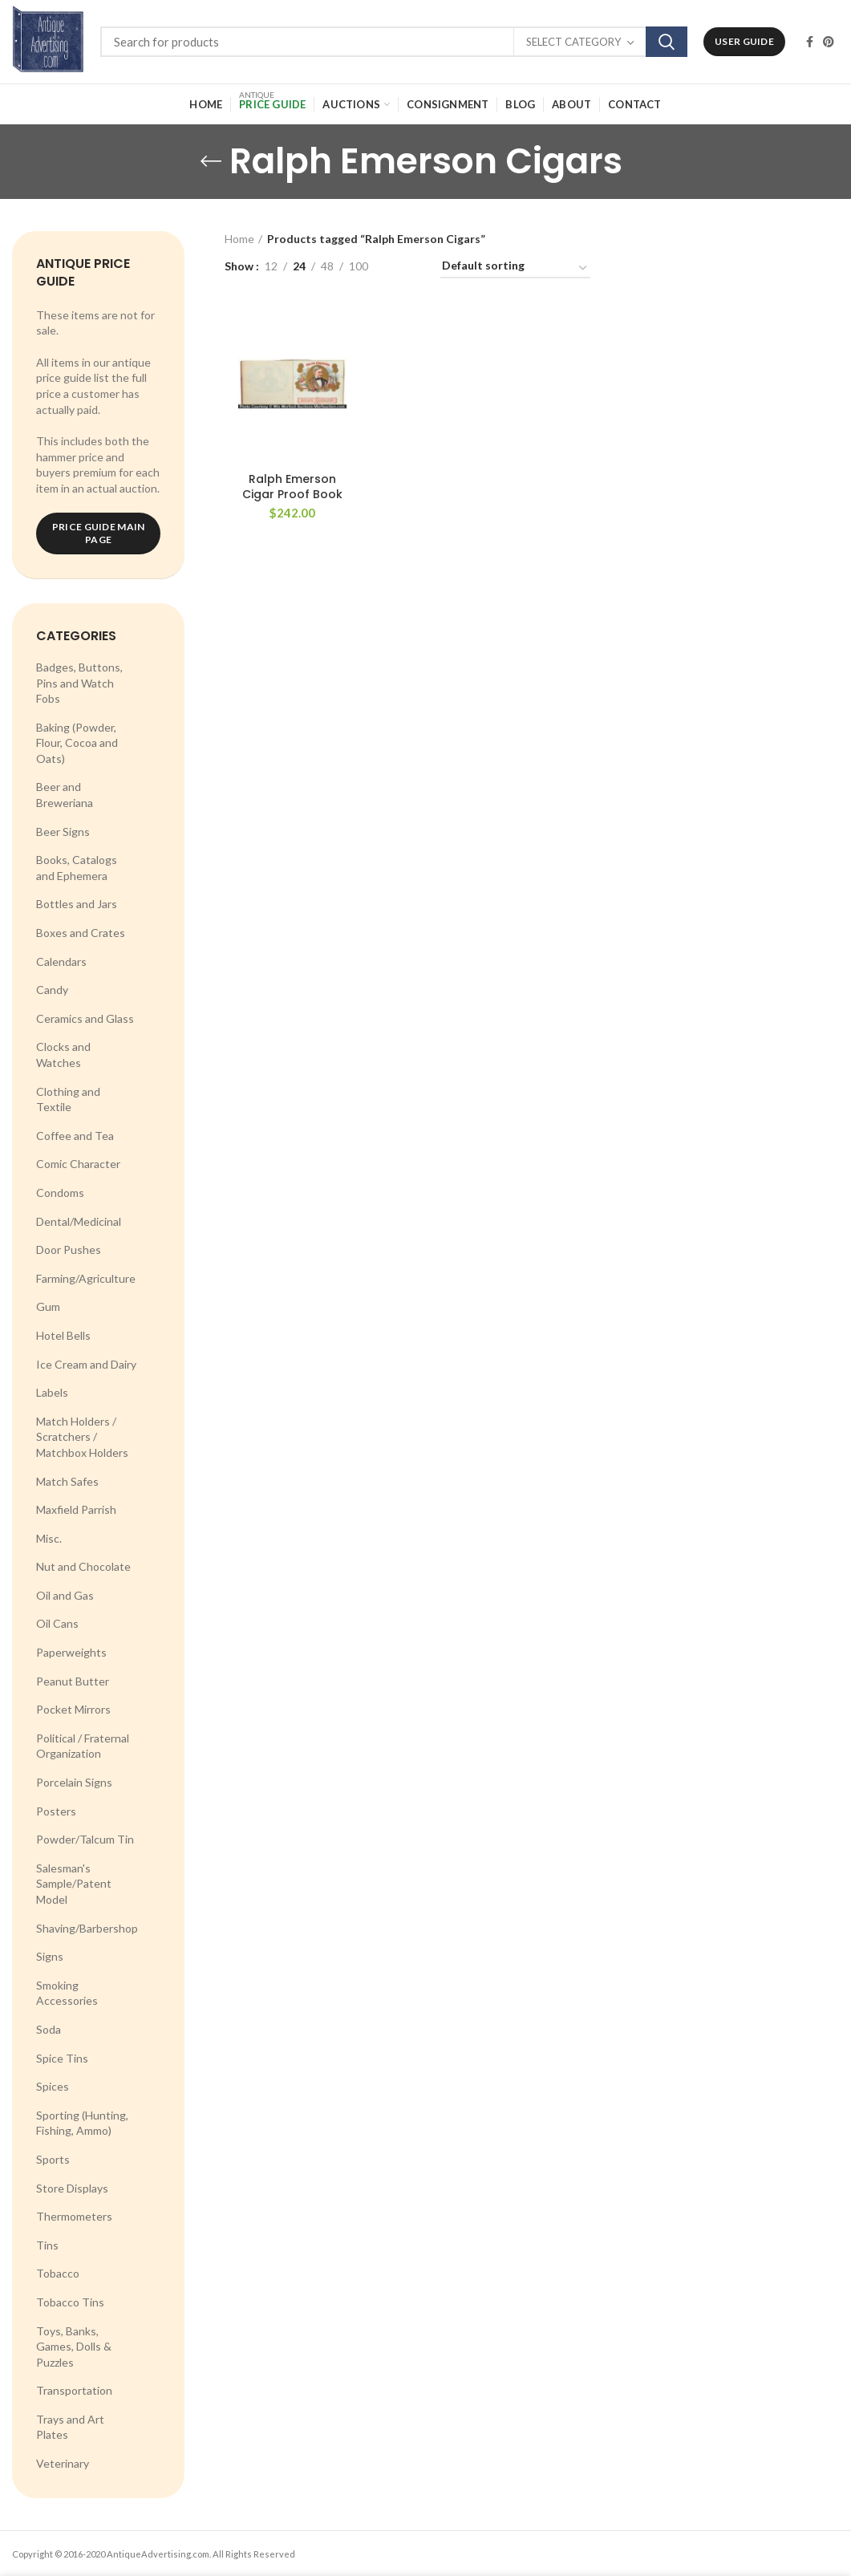  What do you see at coordinates (47, 2245) in the screenshot?
I see `Tins` at bounding box center [47, 2245].